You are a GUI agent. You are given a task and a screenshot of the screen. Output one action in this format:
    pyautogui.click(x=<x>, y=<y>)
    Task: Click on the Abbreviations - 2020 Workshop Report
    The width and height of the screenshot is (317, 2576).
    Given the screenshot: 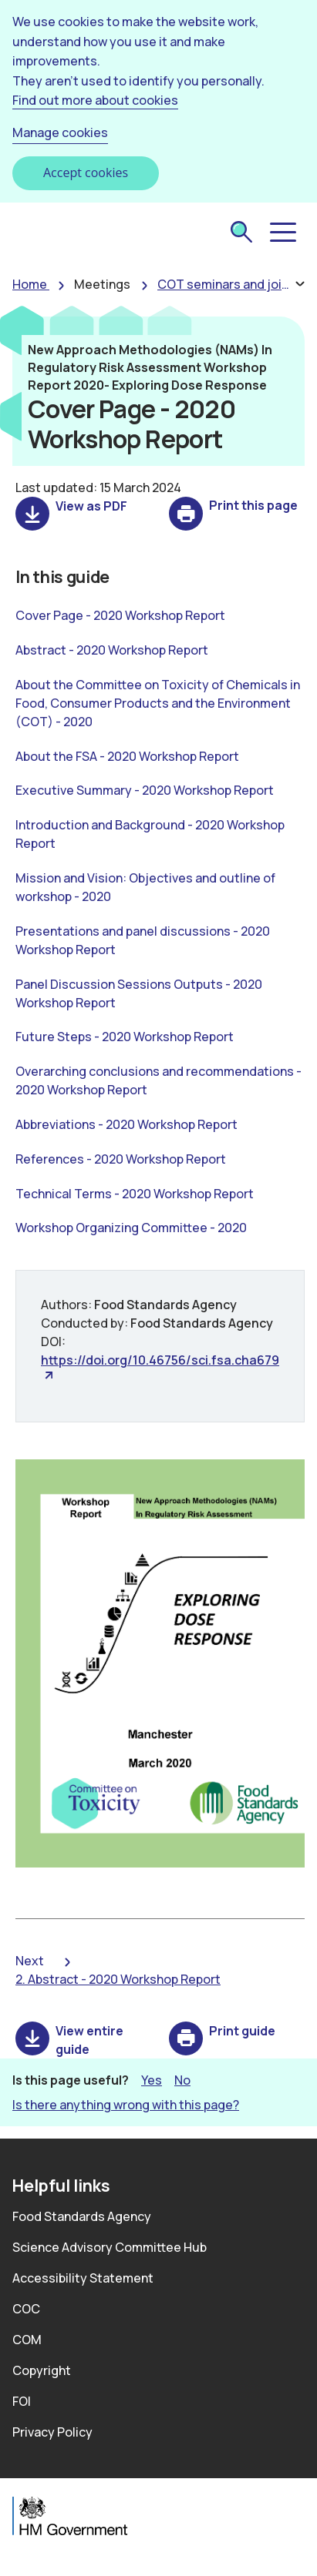 What is the action you would take?
    pyautogui.click(x=126, y=1124)
    